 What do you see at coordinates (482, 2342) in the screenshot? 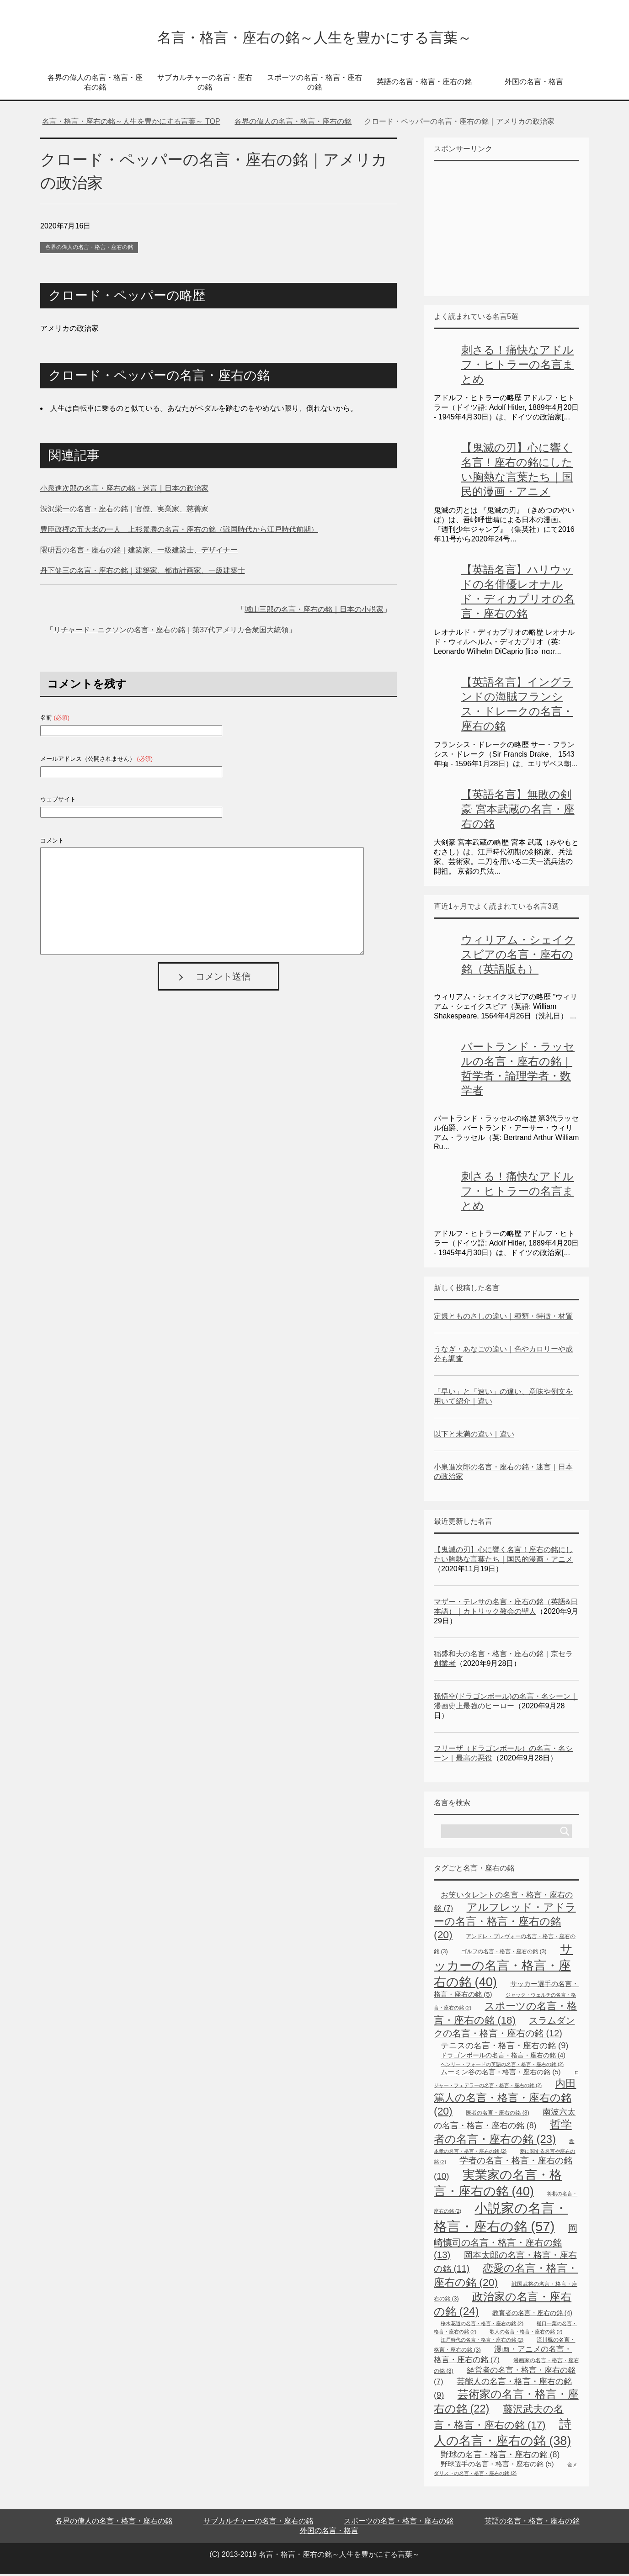
I see `江戸時代の名言・格言・座右の銘 [江戸時代の名言・格言・座右の銘 (2個の項目)]` at bounding box center [482, 2342].